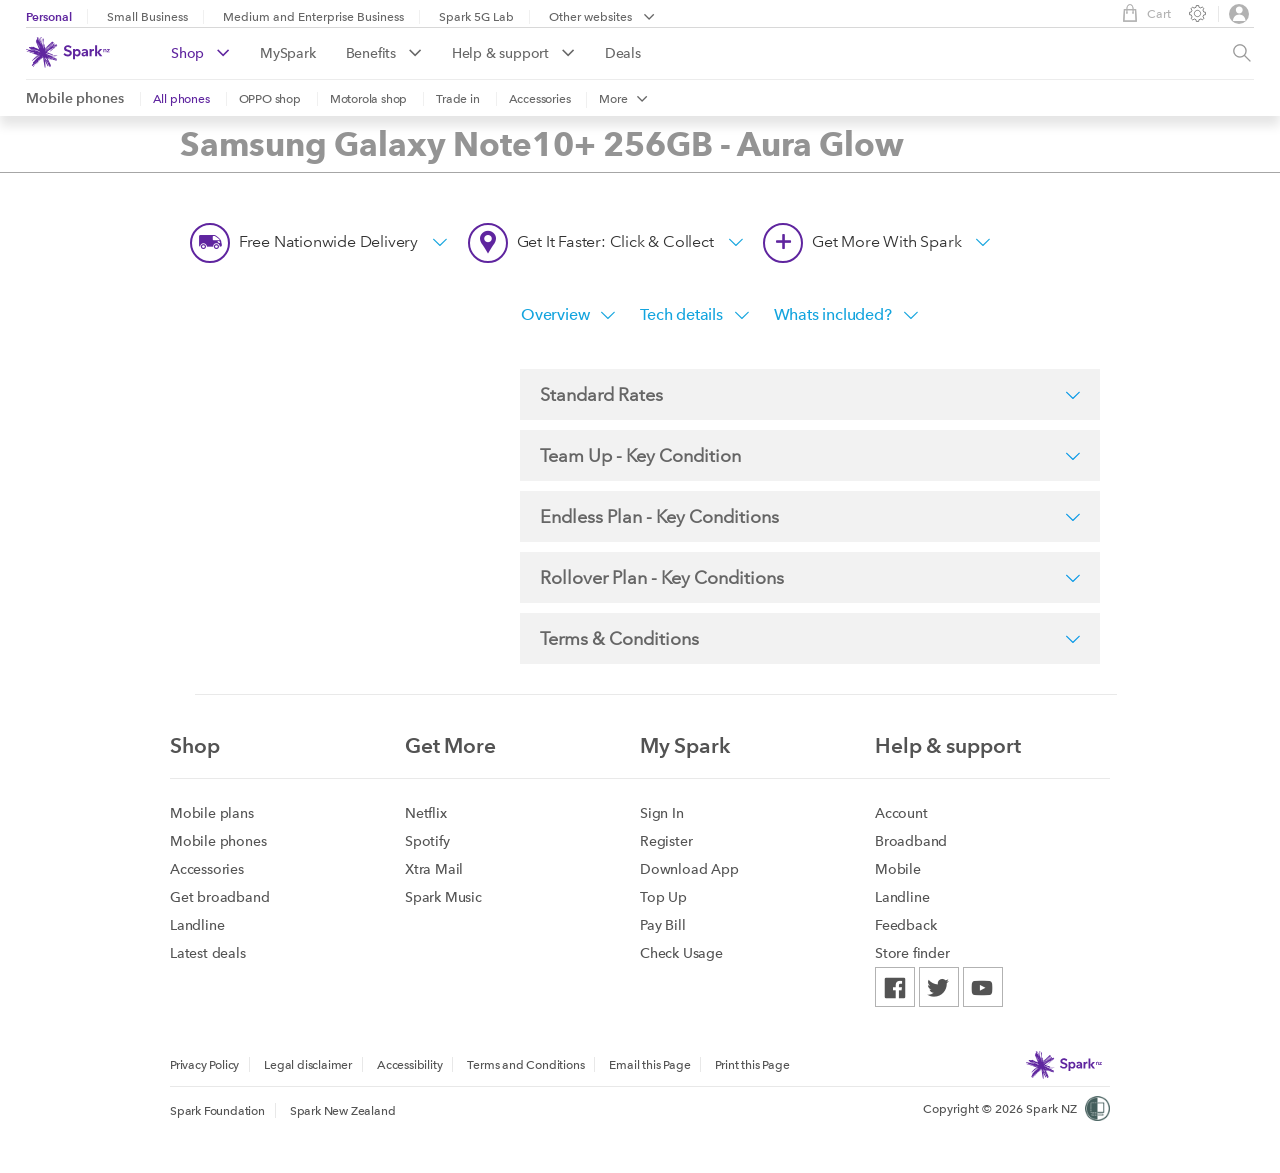  What do you see at coordinates (319, 243) in the screenshot?
I see `Free nationwide delivery` at bounding box center [319, 243].